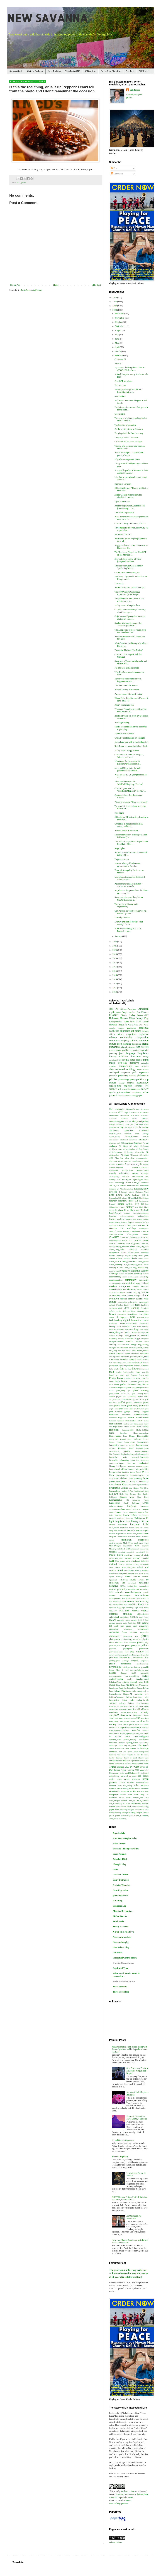 Image resolution: width=161 pixels, height=2576 pixels. What do you see at coordinates (128, 1127) in the screenshot?
I see `51 Alley` at bounding box center [128, 1127].